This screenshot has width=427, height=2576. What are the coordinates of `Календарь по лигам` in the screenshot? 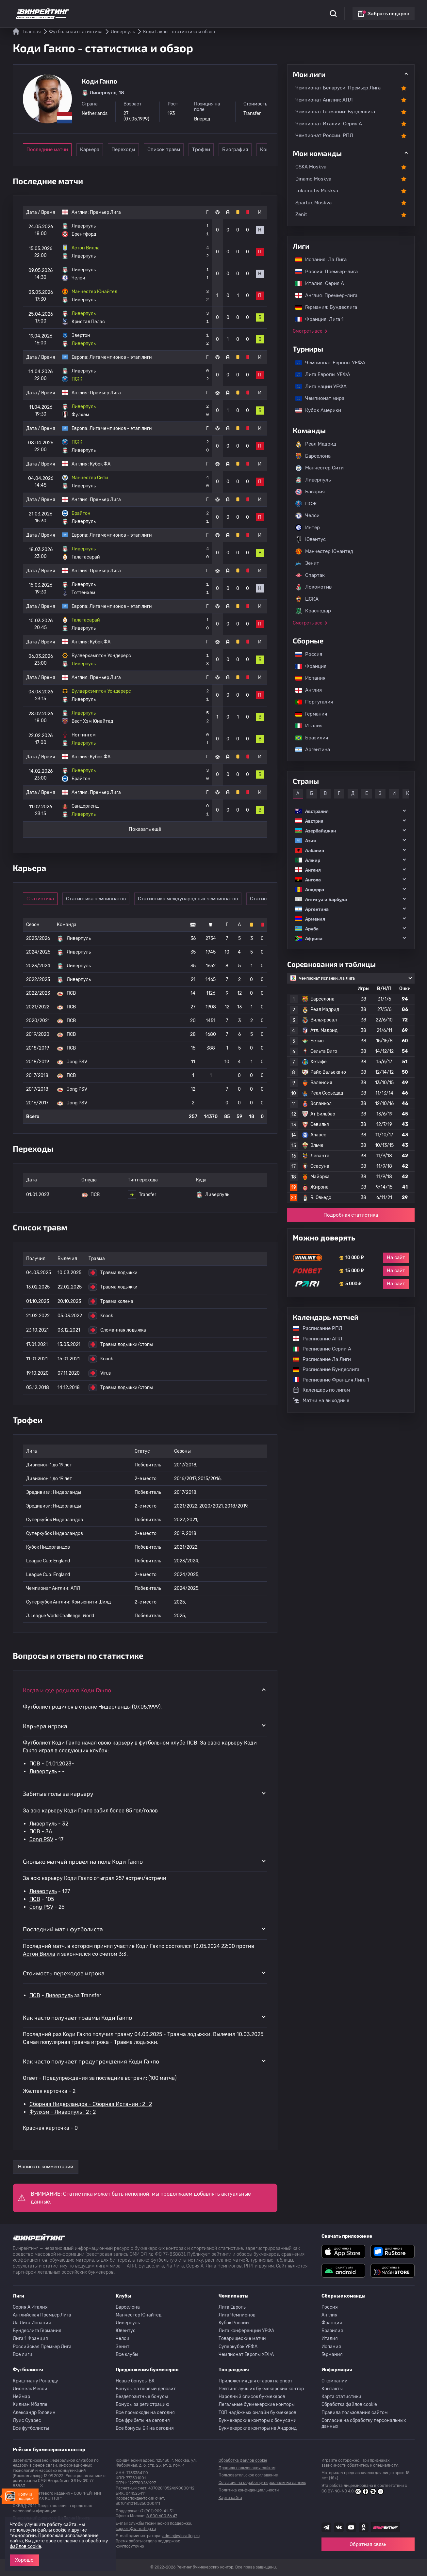 It's located at (321, 1390).